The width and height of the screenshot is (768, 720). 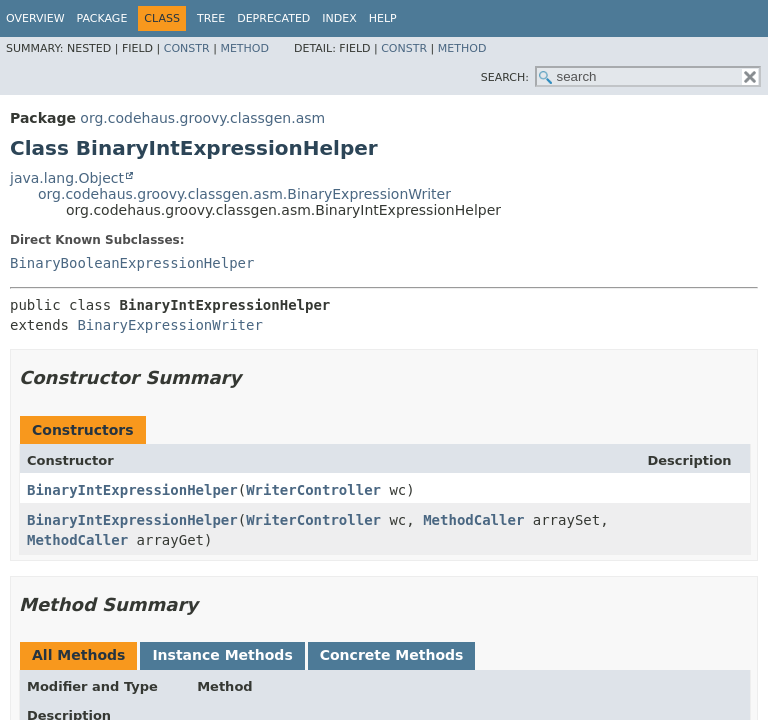 What do you see at coordinates (211, 18) in the screenshot?
I see `Tree` at bounding box center [211, 18].